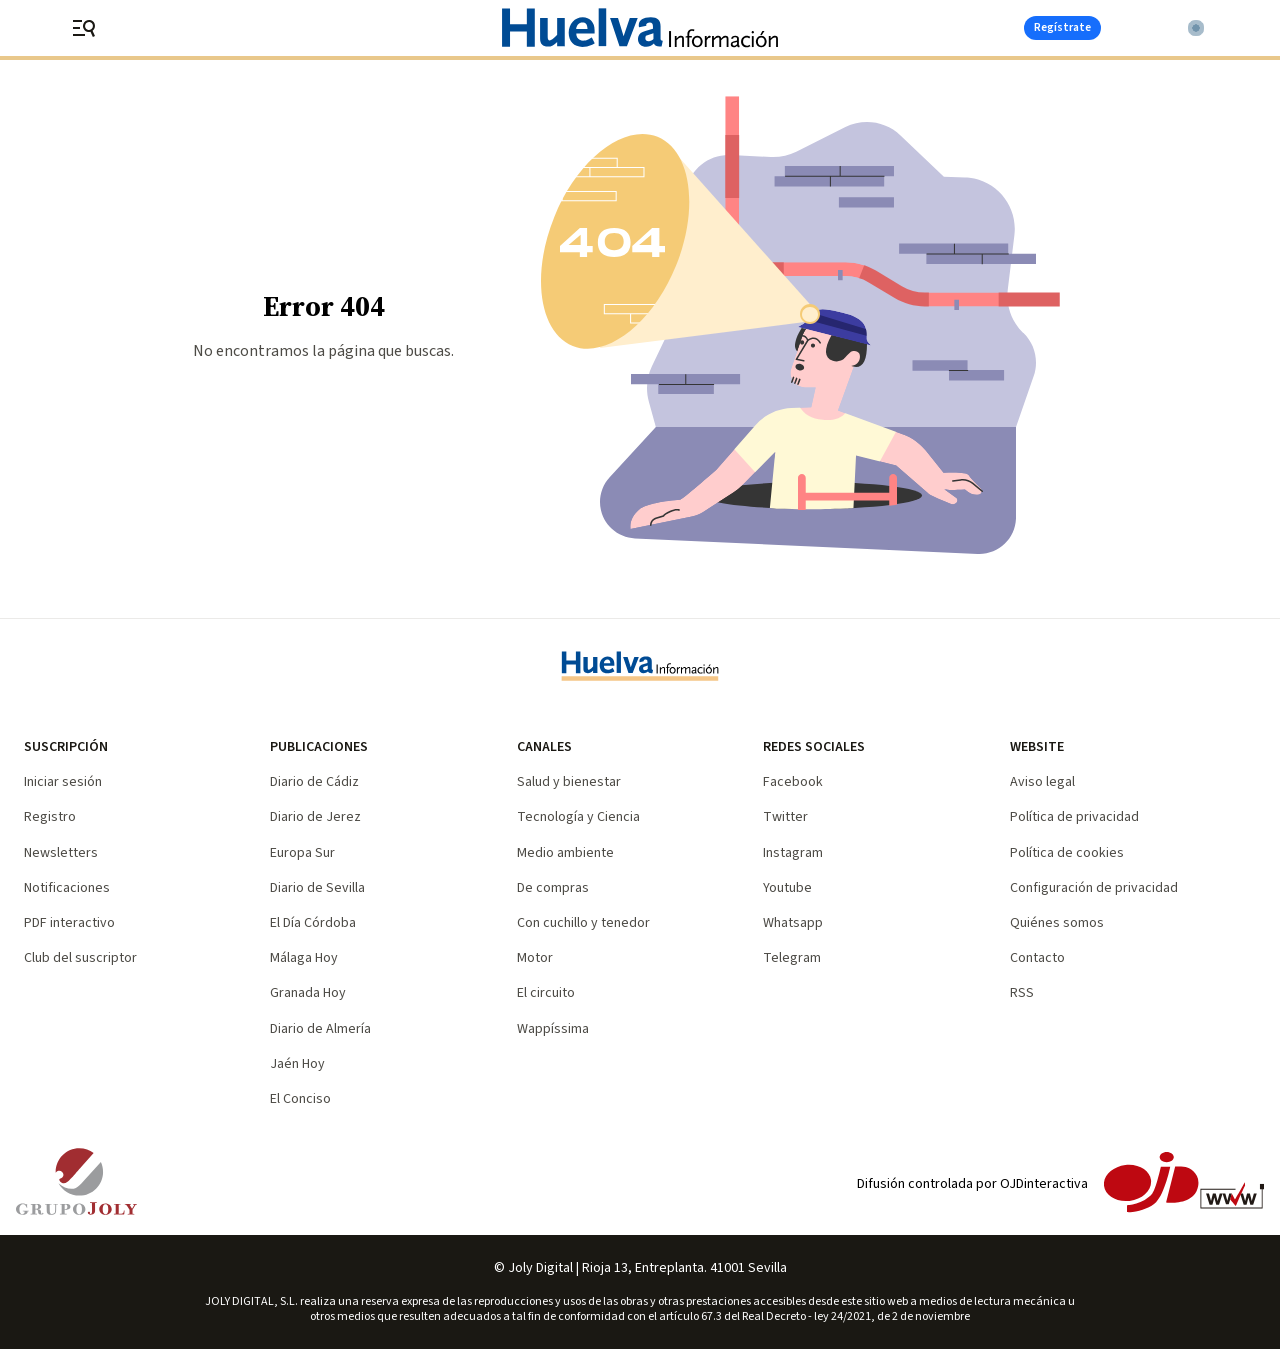 The height and width of the screenshot is (1349, 1280). I want to click on Twitter, so click(785, 817).